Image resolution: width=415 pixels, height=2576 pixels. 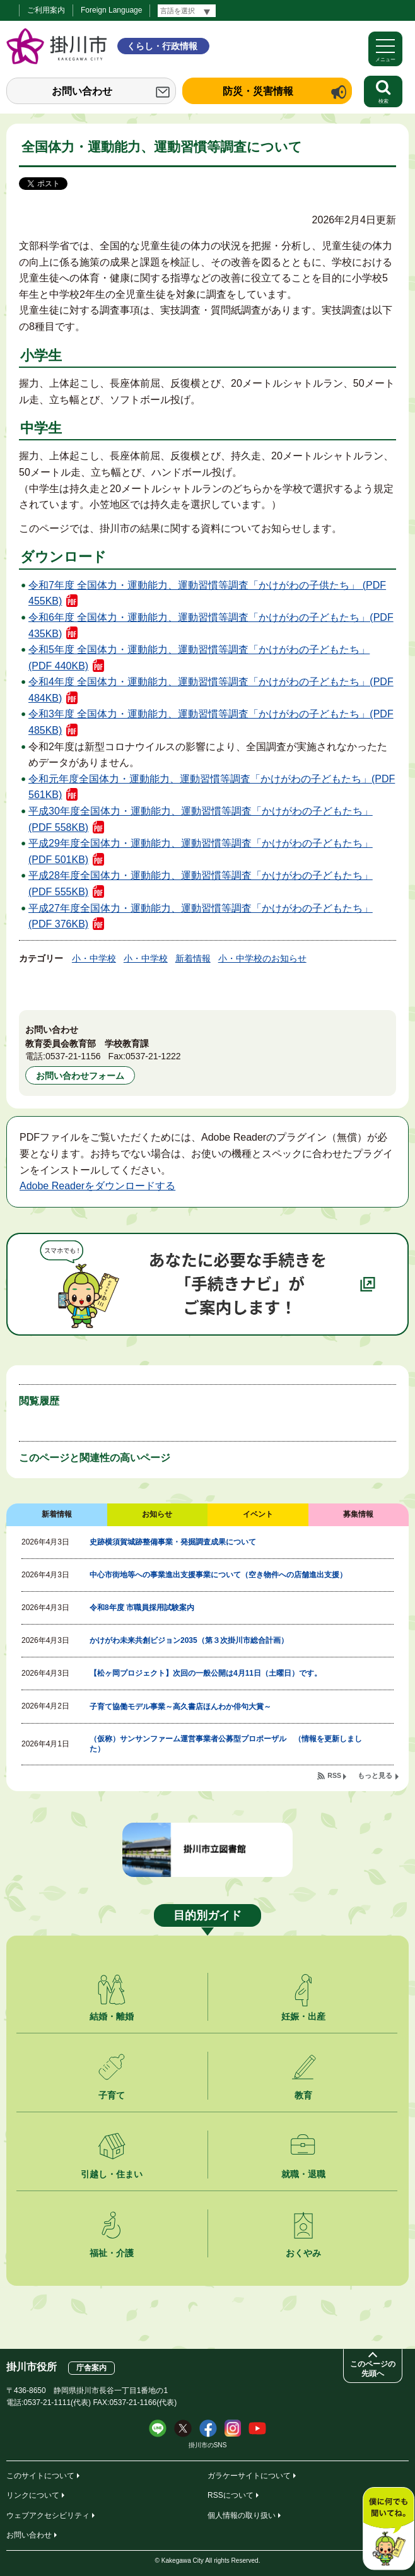 What do you see at coordinates (48, 2515) in the screenshot?
I see `ウェブアクセシビリティ` at bounding box center [48, 2515].